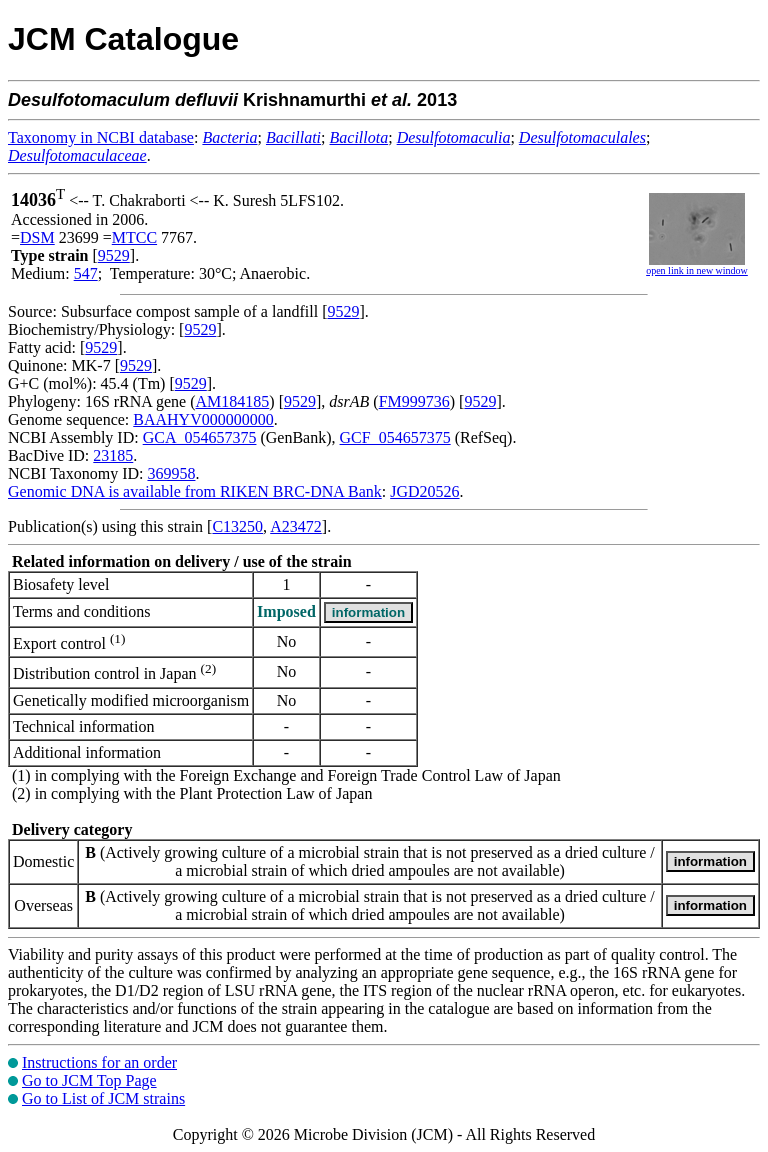  Describe the element at coordinates (114, 255) in the screenshot. I see `9529` at that location.